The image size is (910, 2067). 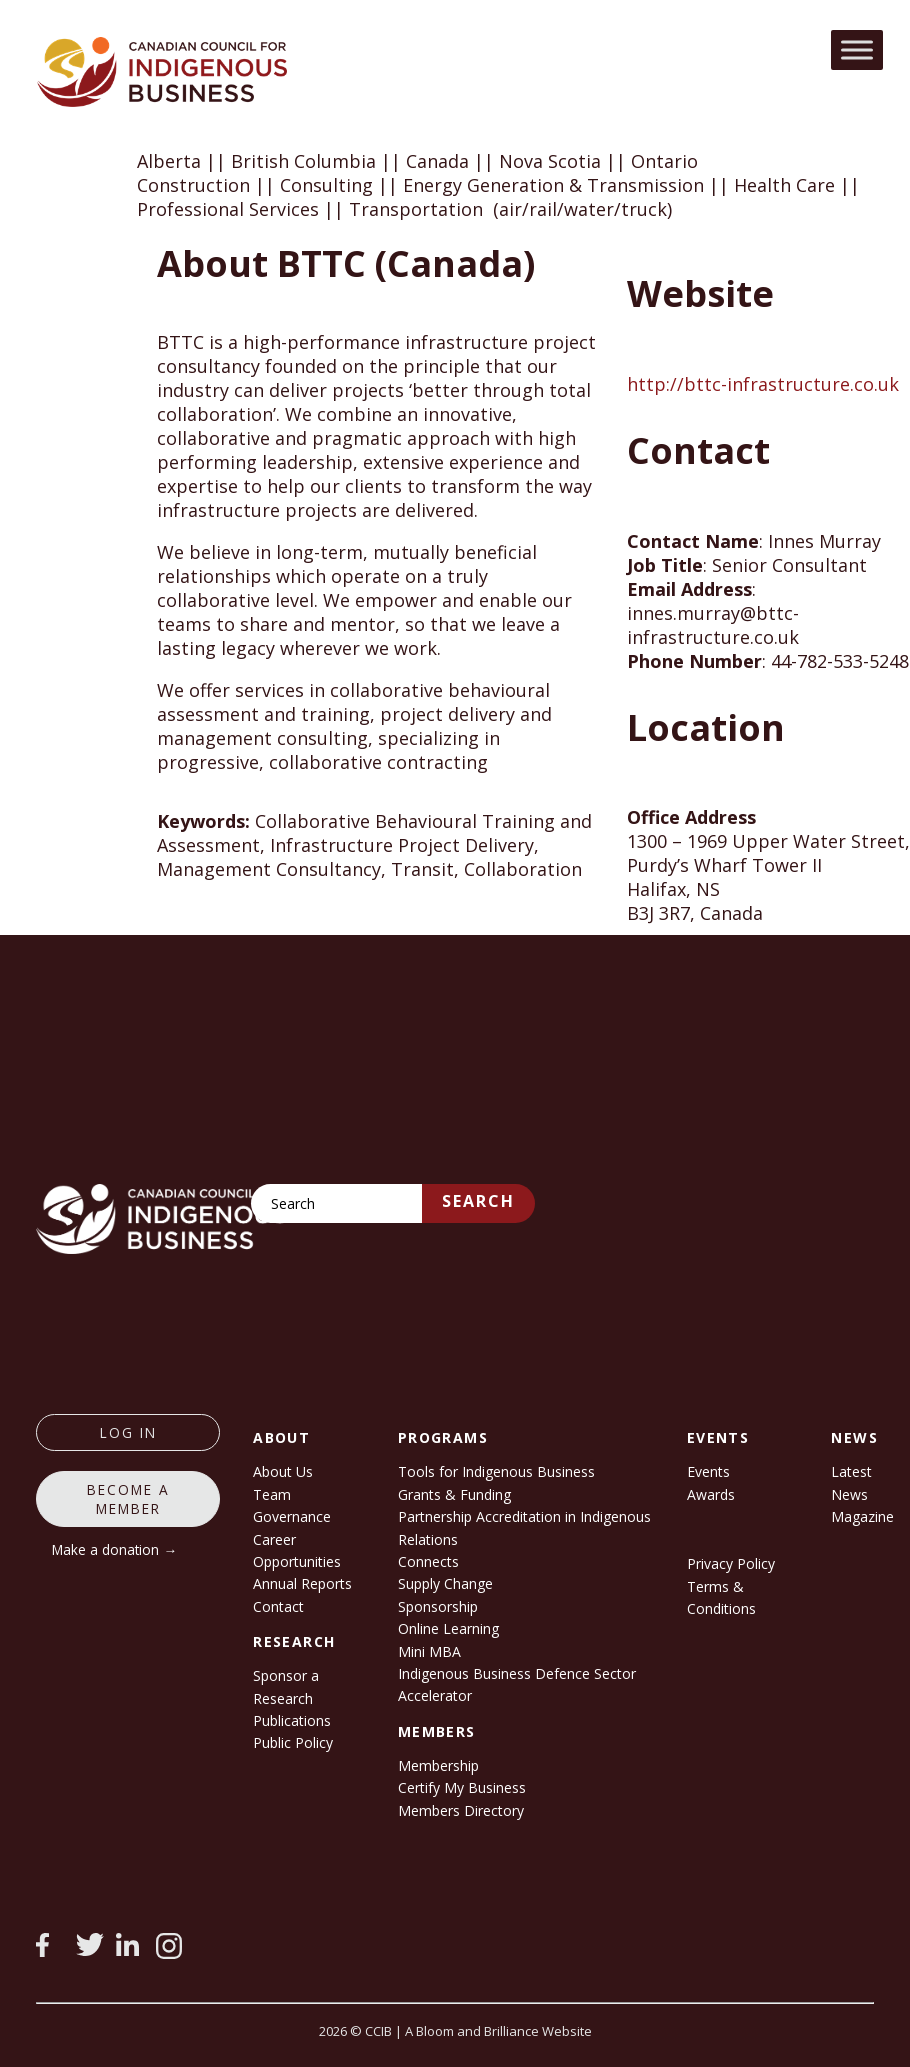 I want to click on log in, so click(x=128, y=1432).